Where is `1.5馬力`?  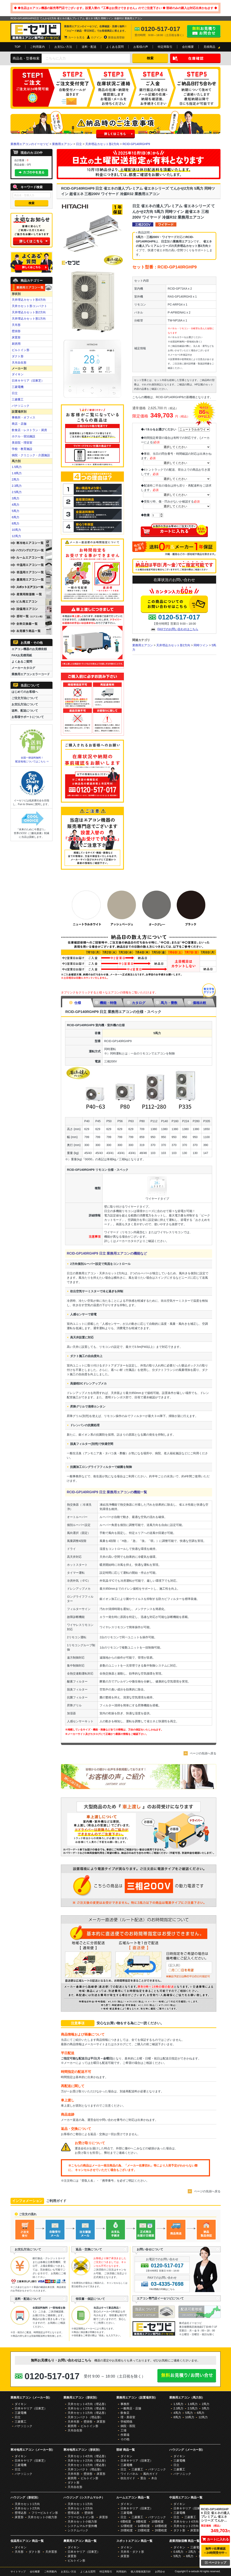
1.5馬力 is located at coordinates (17, 467).